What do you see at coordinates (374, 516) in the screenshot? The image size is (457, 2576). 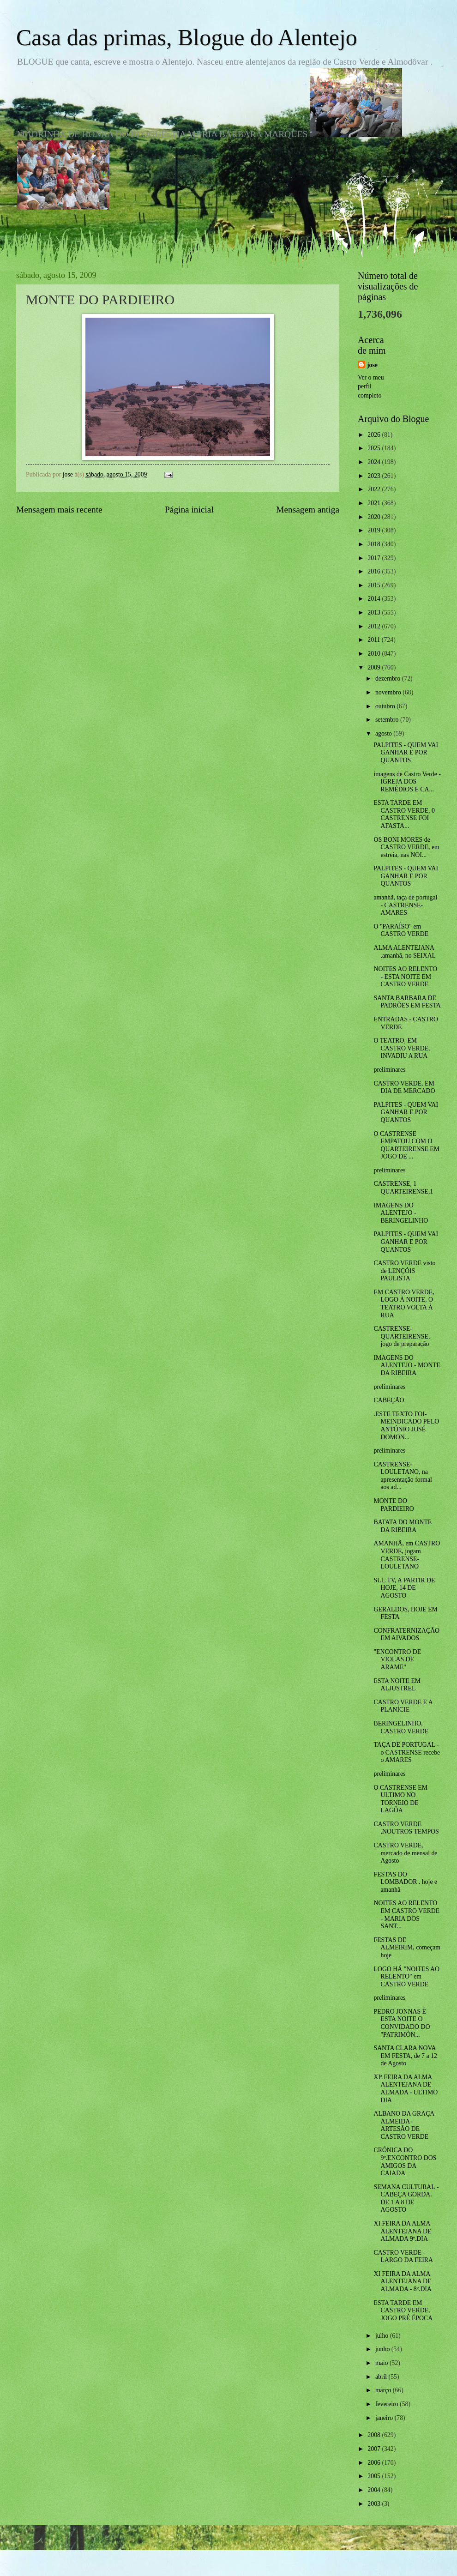 I see `2020` at bounding box center [374, 516].